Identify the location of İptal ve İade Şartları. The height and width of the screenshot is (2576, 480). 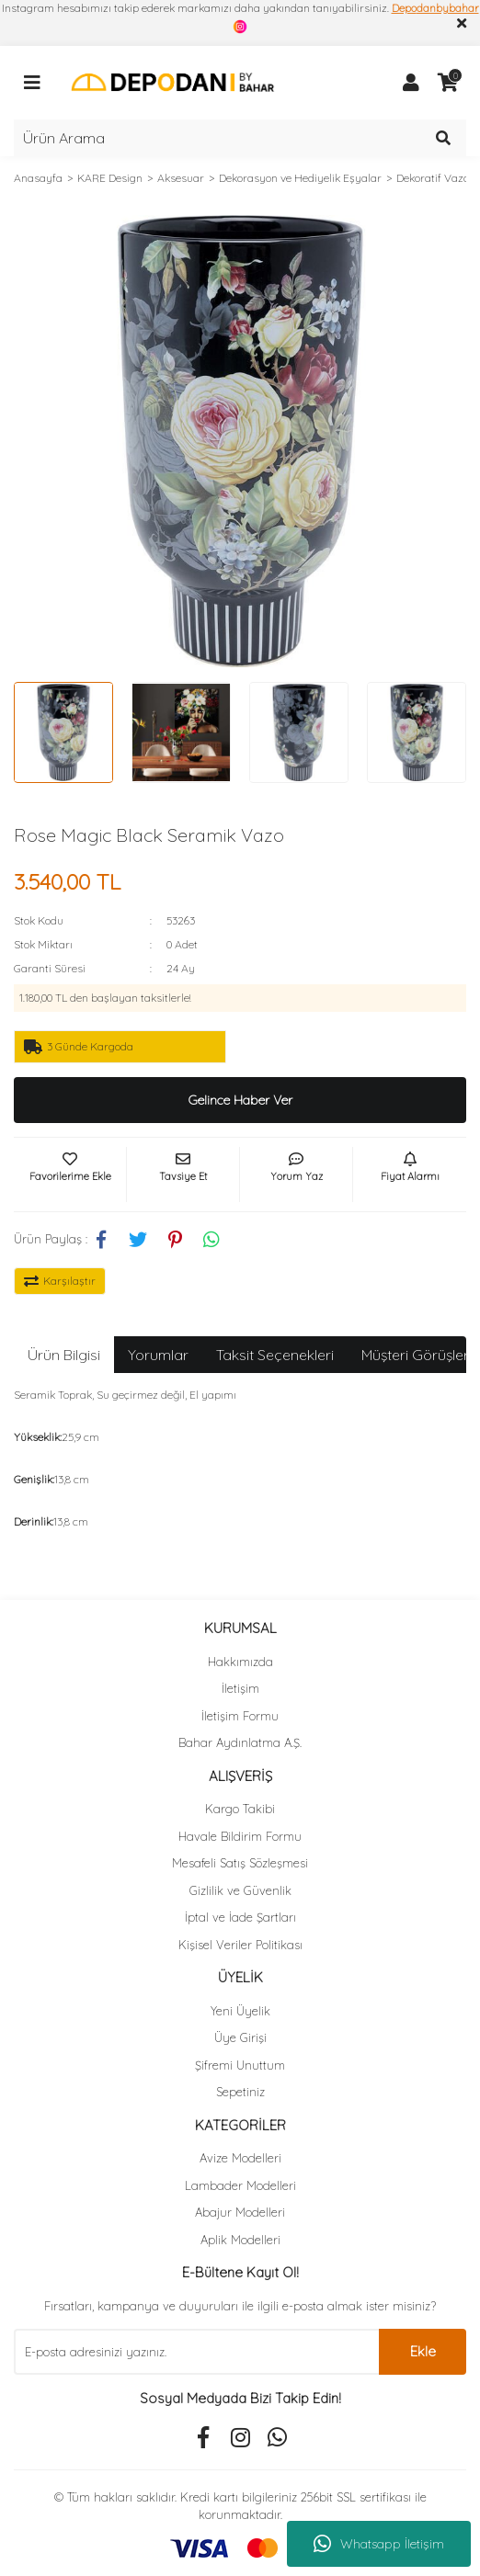
(240, 1917).